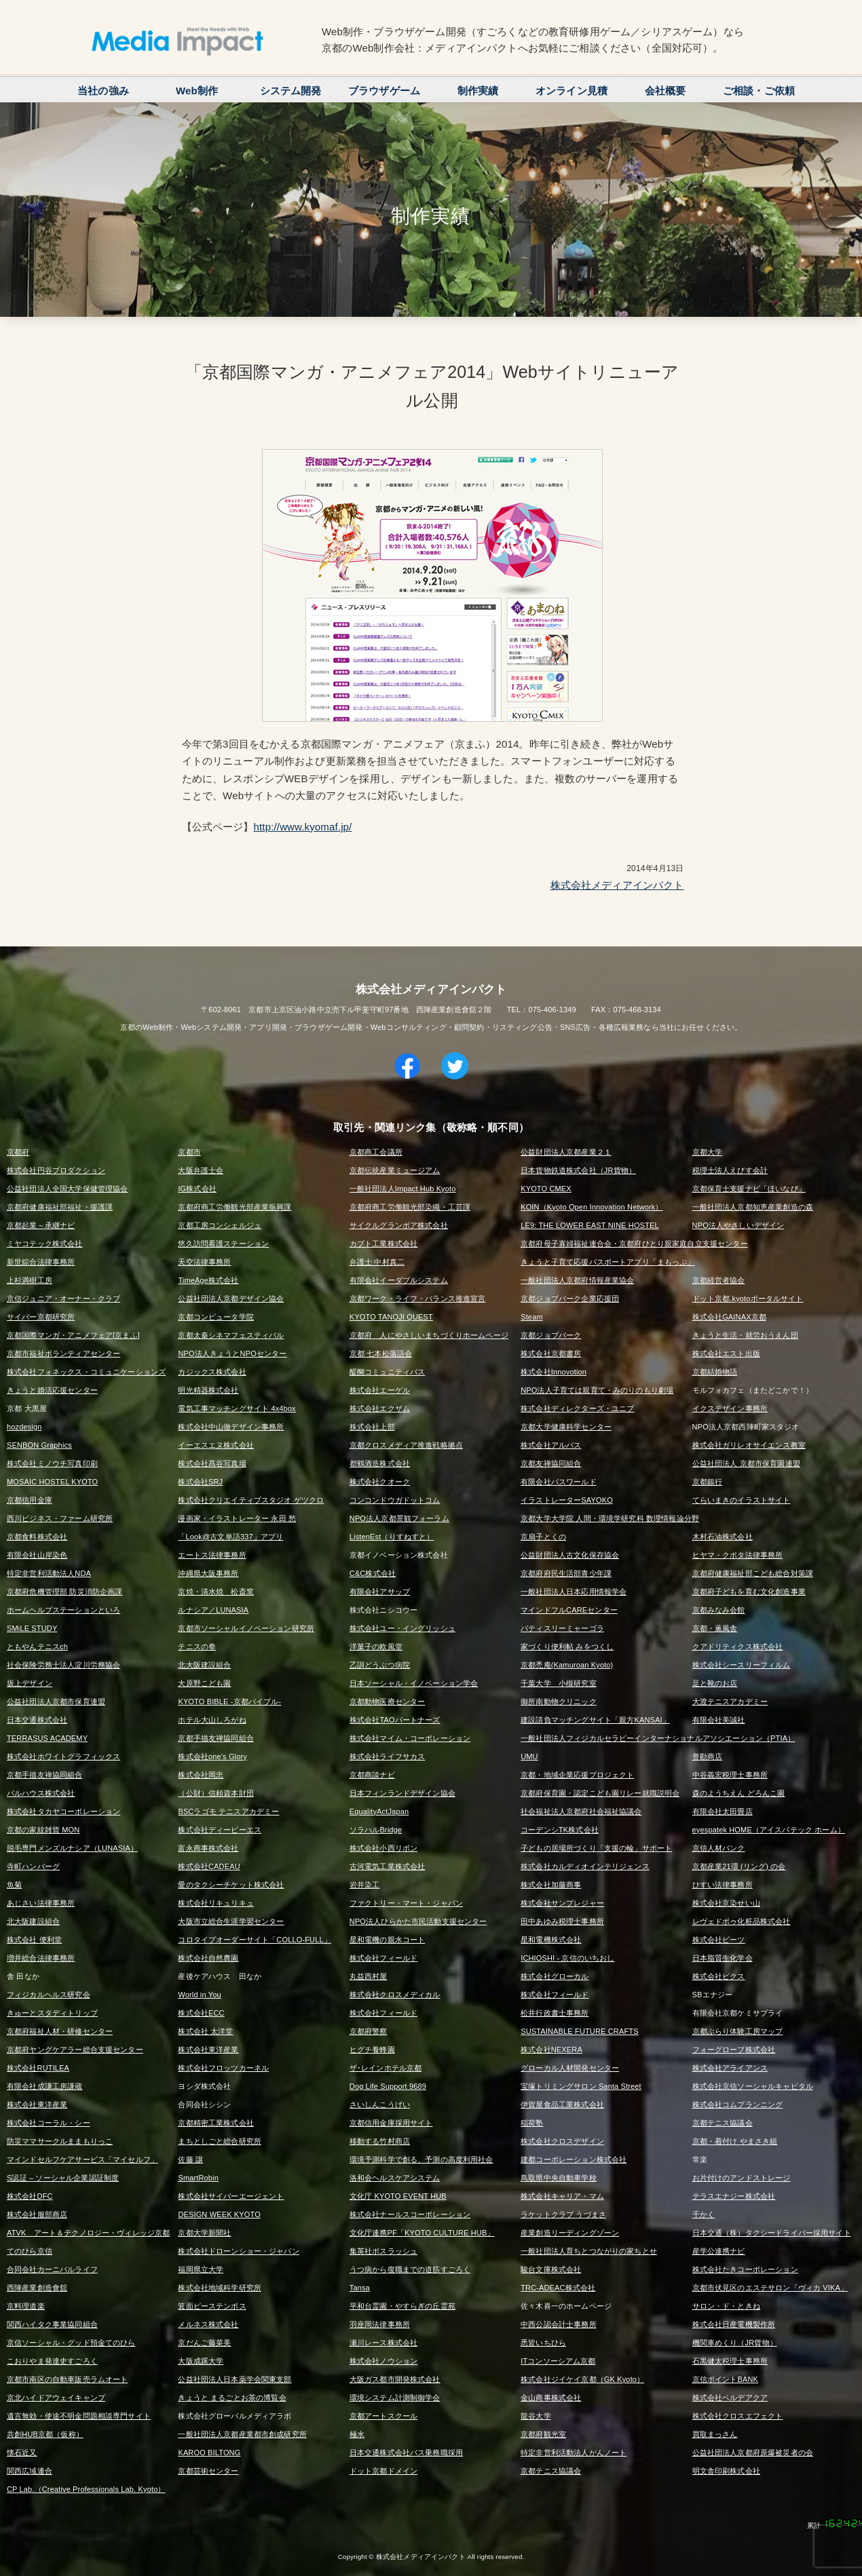 The height and width of the screenshot is (2576, 862). I want to click on 木村石油株式会社, so click(722, 1537).